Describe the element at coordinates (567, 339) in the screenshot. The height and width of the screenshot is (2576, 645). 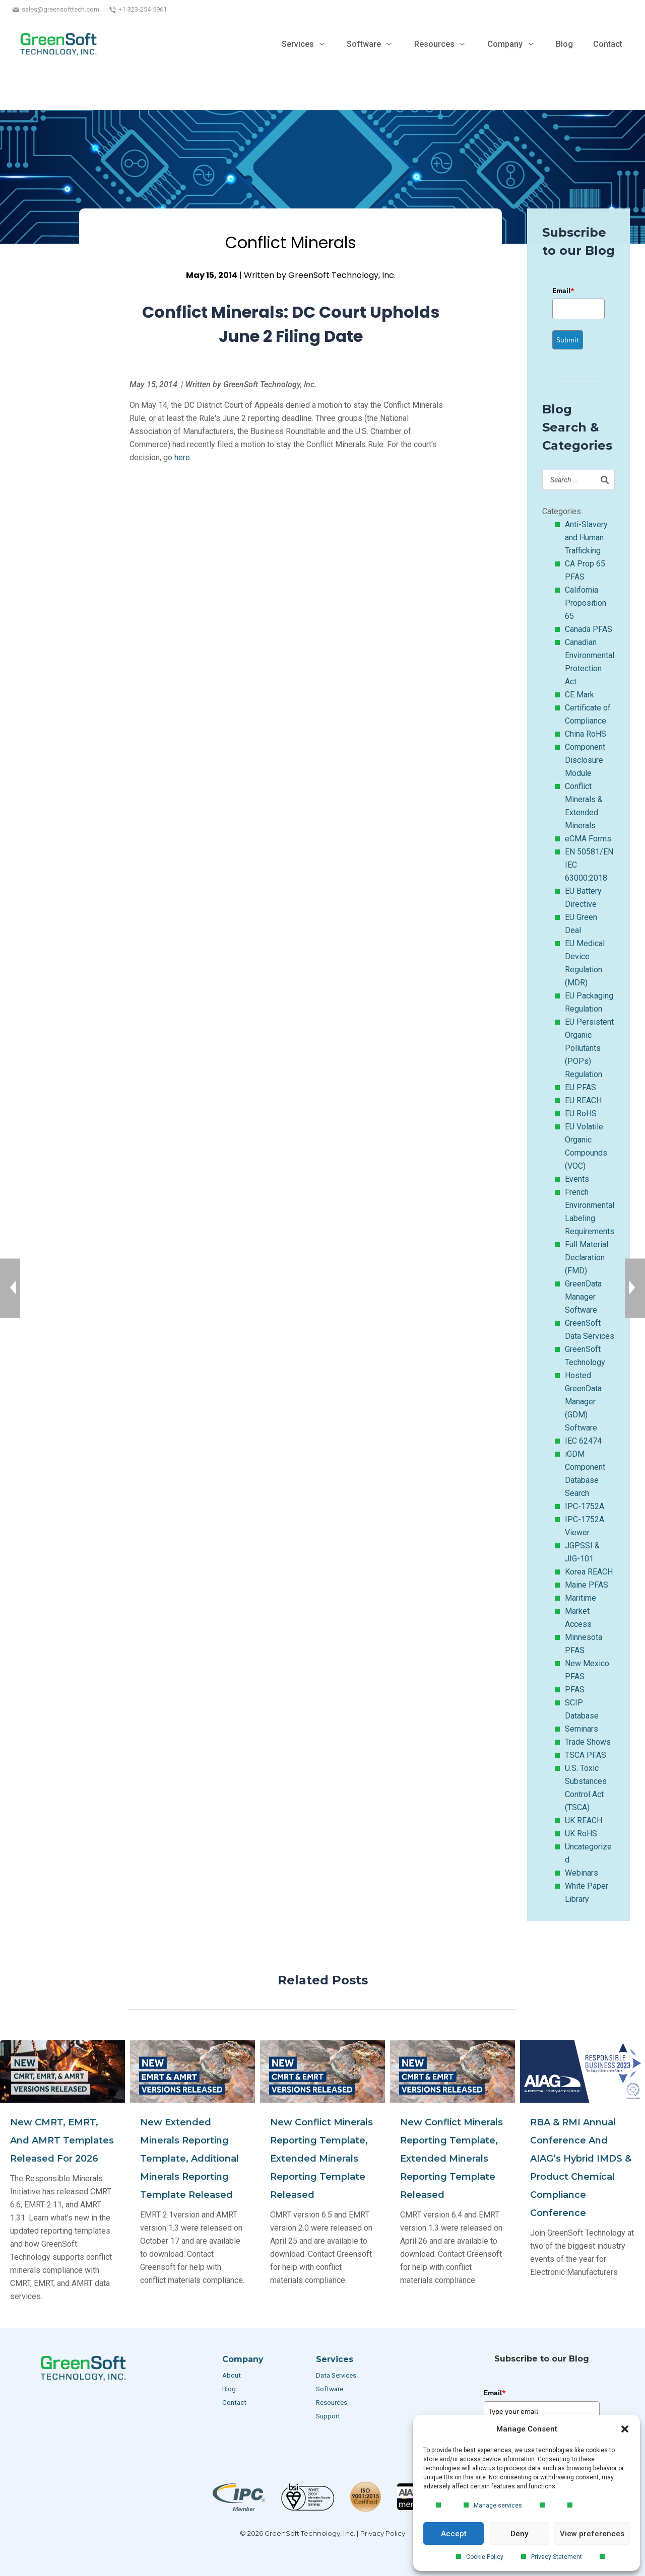
I see `Submit` at that location.